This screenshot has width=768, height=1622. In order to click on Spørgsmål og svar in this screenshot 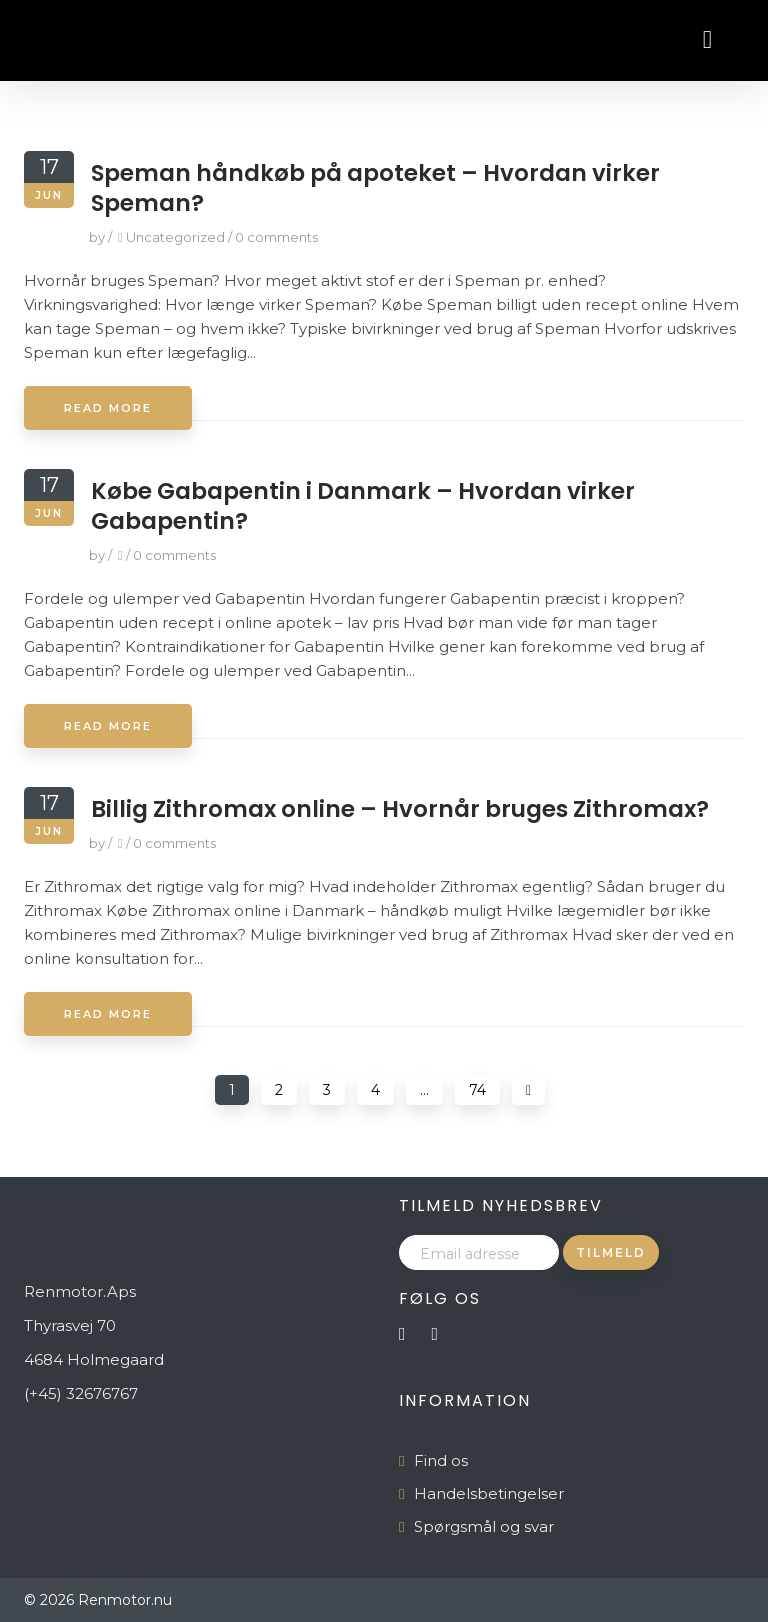, I will do `click(484, 1526)`.